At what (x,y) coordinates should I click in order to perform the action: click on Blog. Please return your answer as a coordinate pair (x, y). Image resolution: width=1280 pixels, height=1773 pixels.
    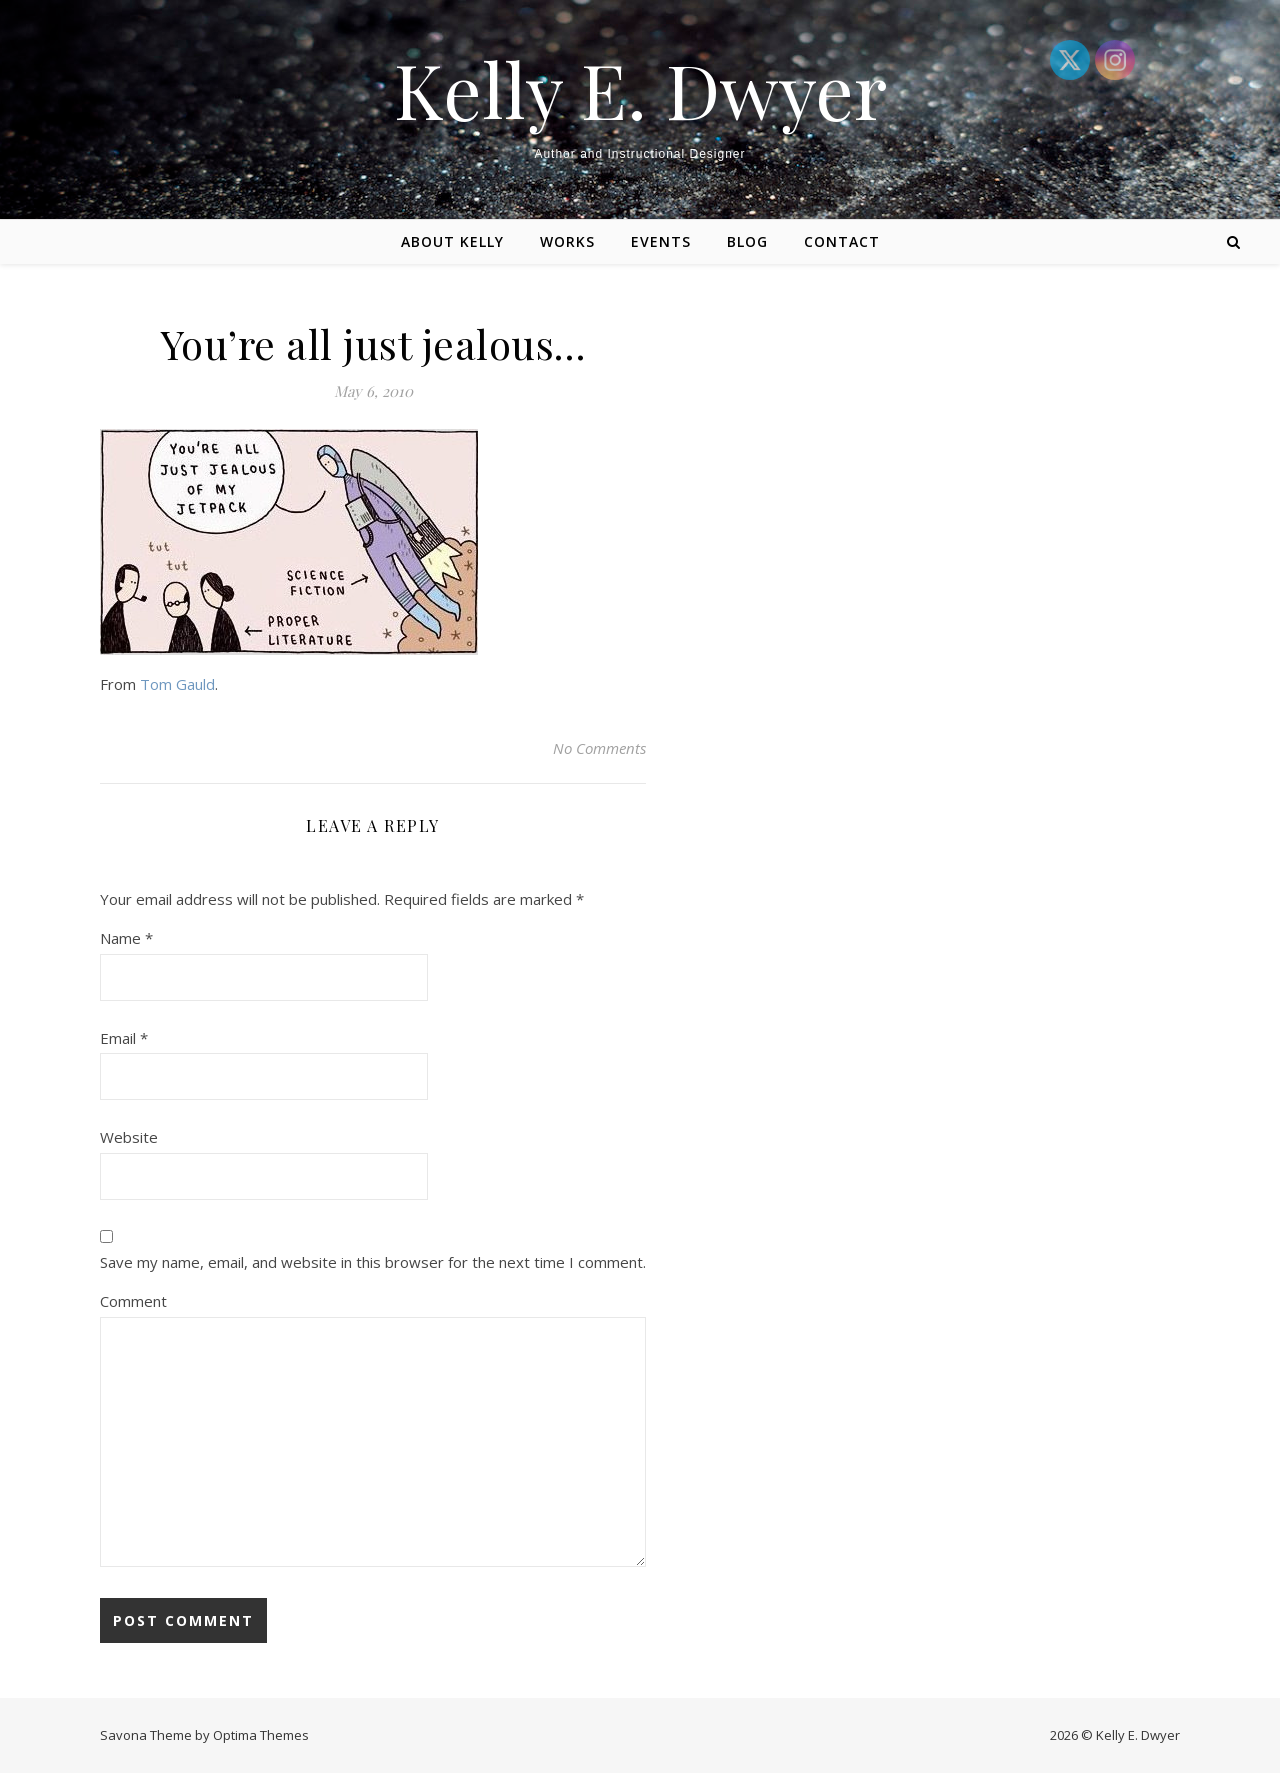
    Looking at the image, I should click on (747, 241).